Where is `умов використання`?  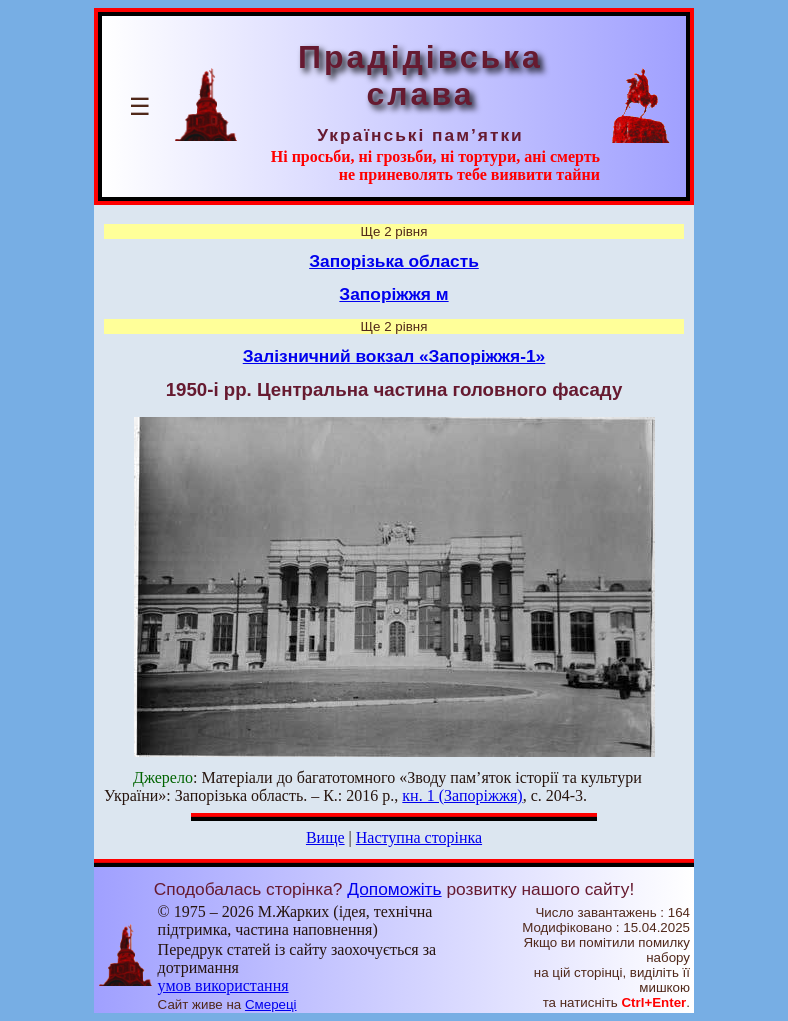
умов використання is located at coordinates (223, 985).